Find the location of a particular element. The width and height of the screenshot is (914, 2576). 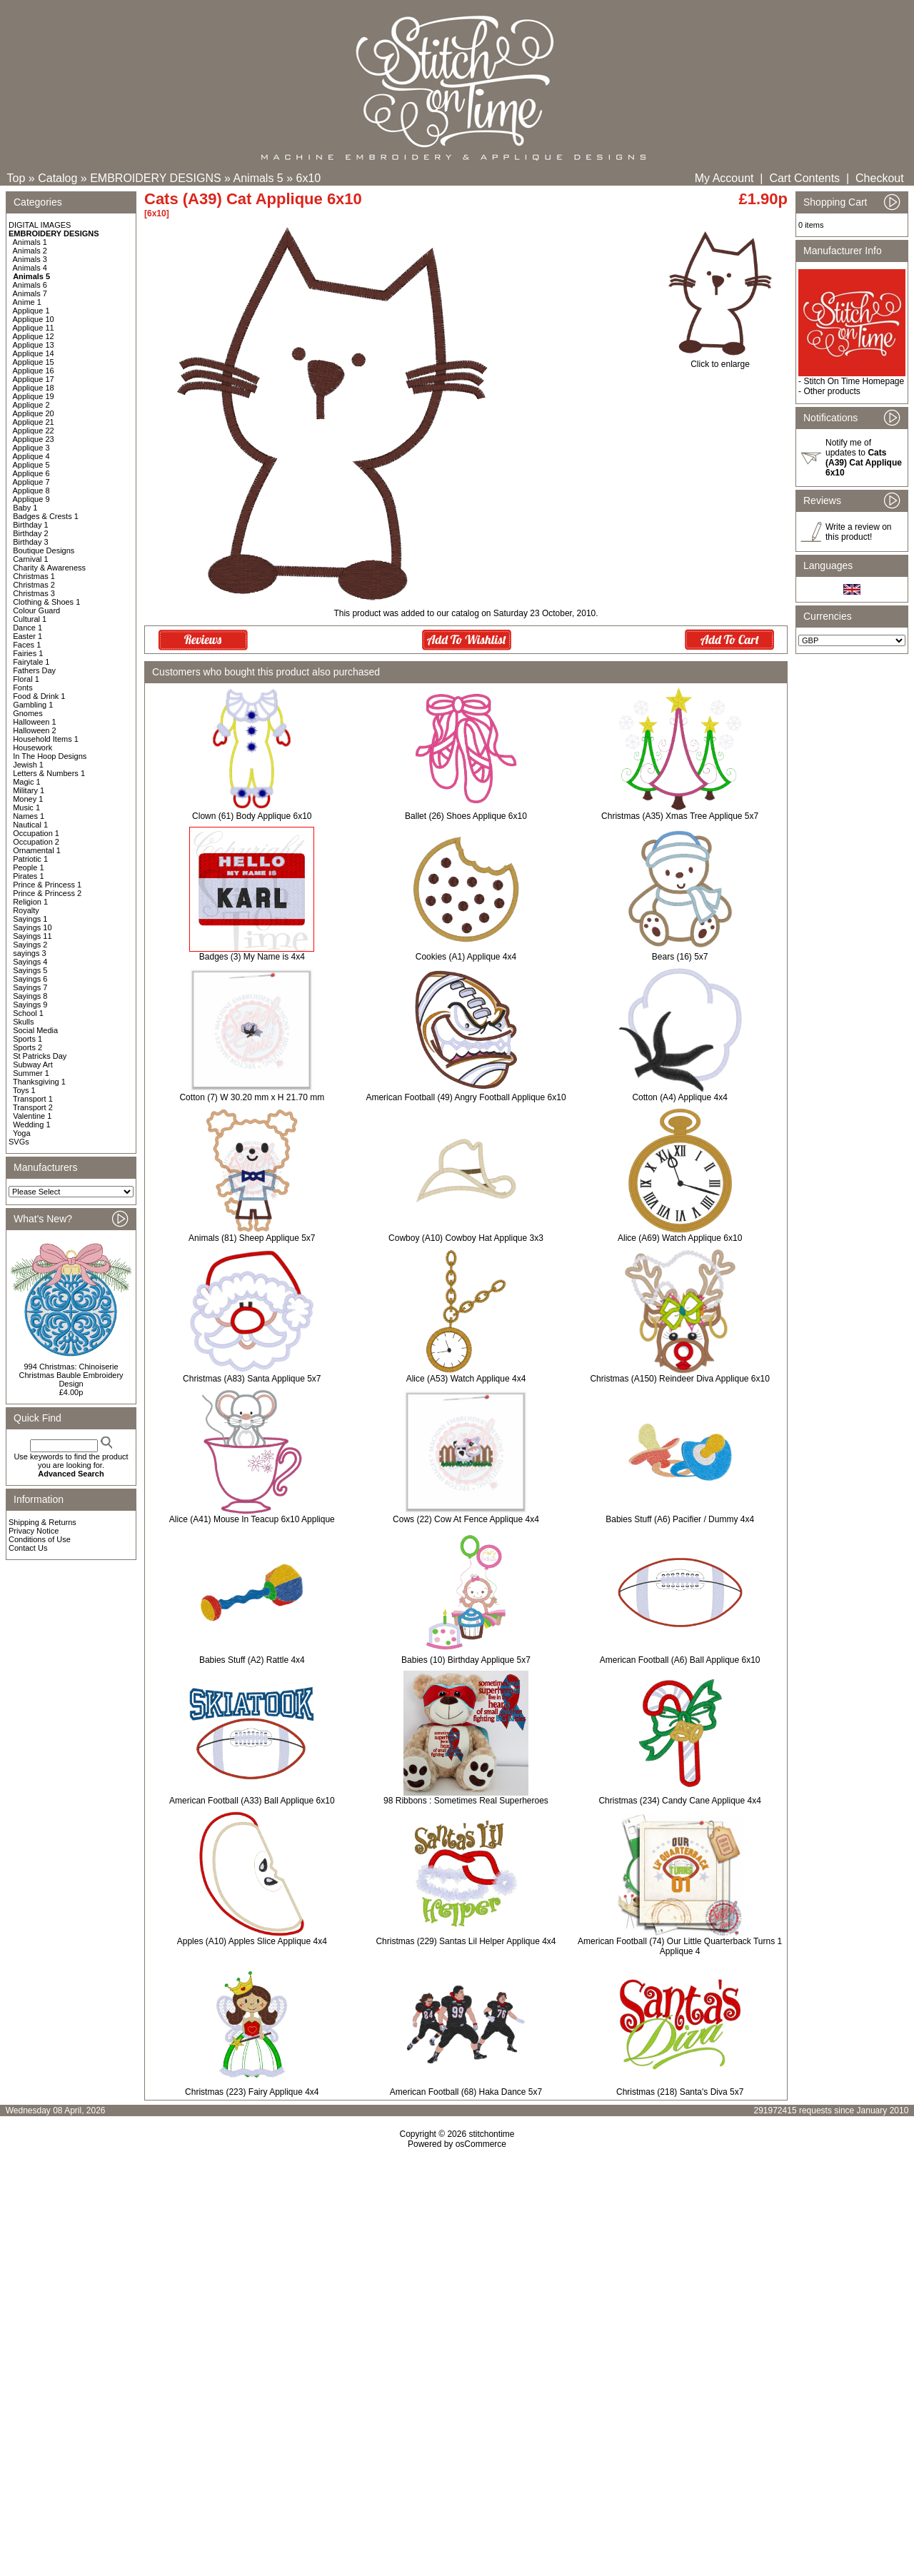

Yoga is located at coordinates (22, 1133).